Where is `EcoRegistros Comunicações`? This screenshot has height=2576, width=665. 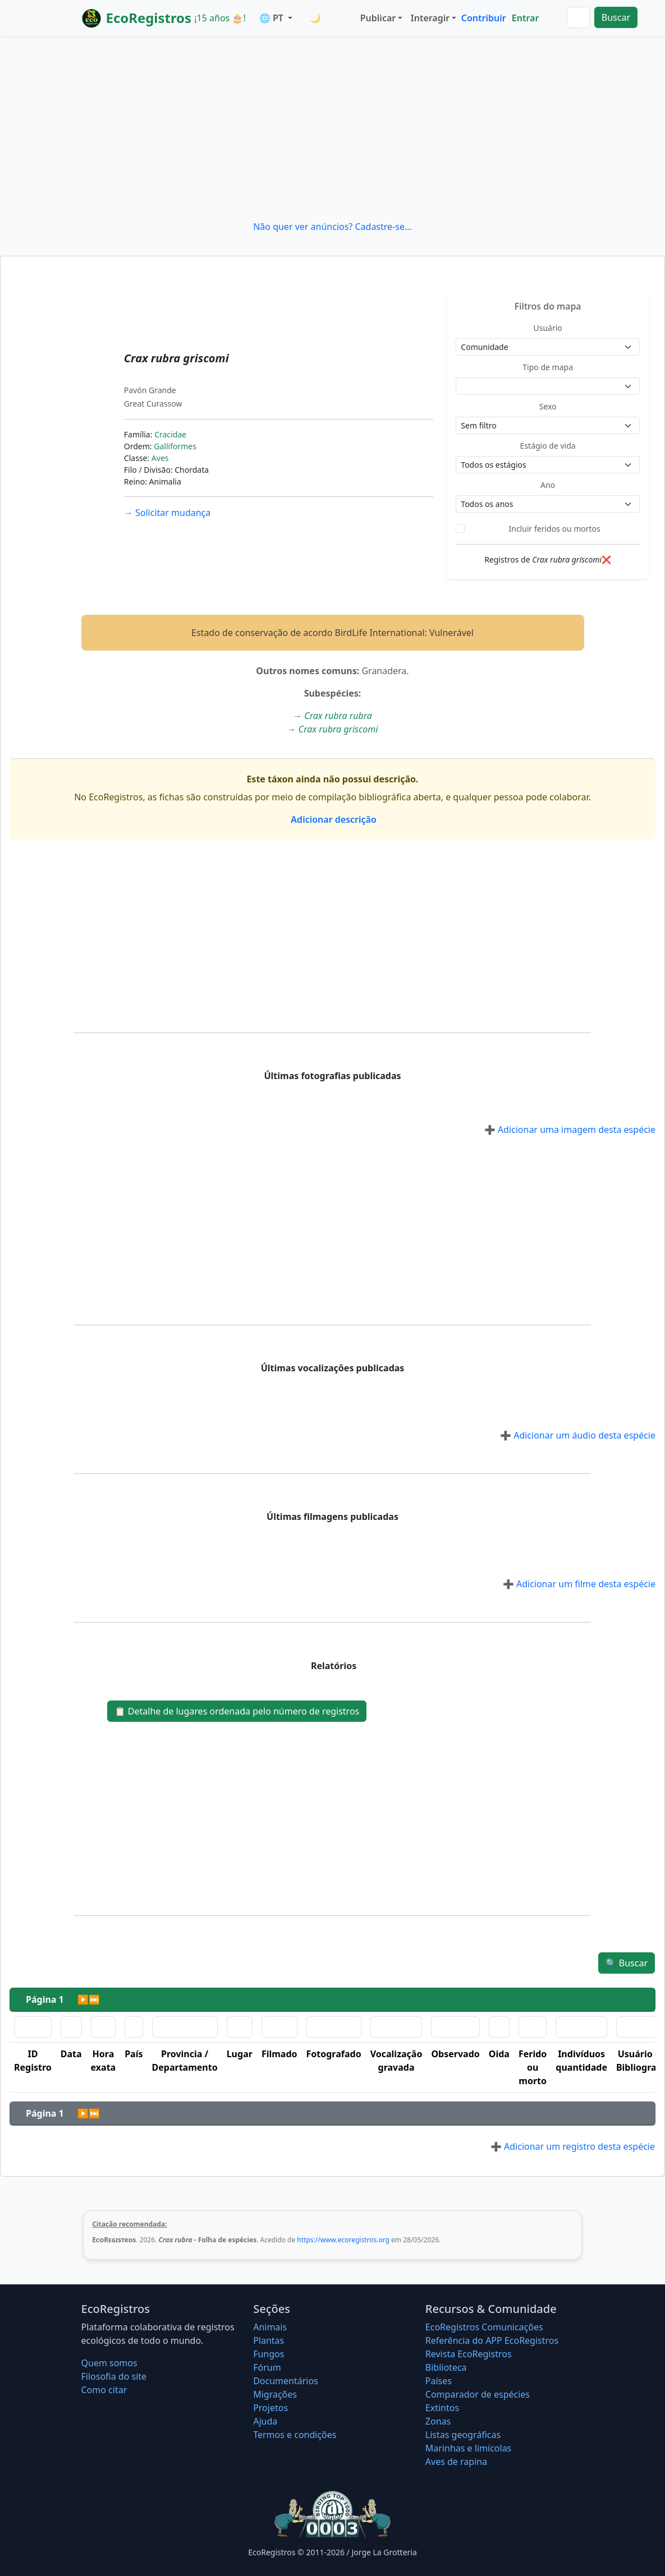 EcoRegistros Comunicações is located at coordinates (484, 2327).